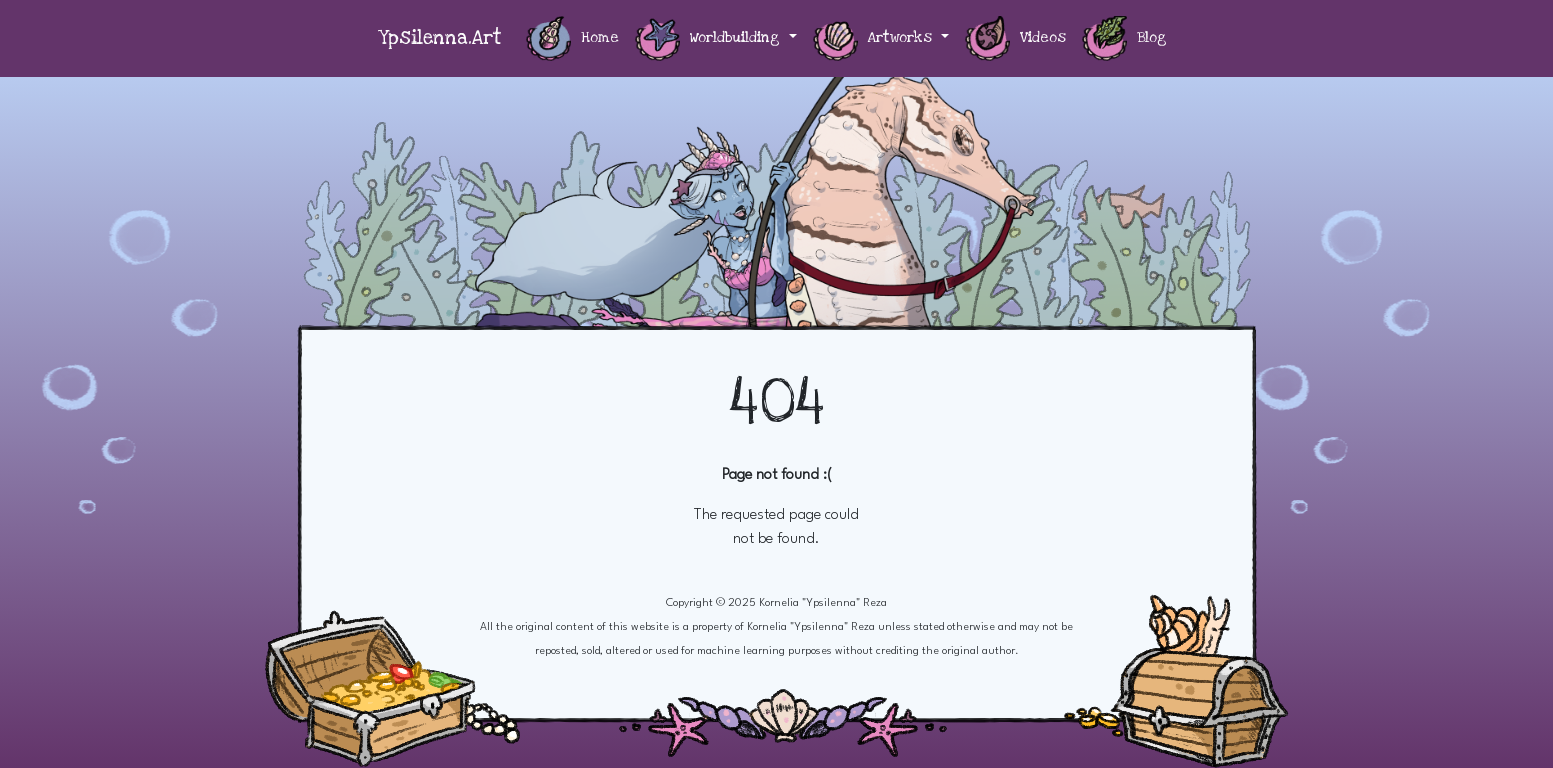 Image resolution: width=1553 pixels, height=768 pixels. I want to click on Worldbuilding [button], so click(710, 38).